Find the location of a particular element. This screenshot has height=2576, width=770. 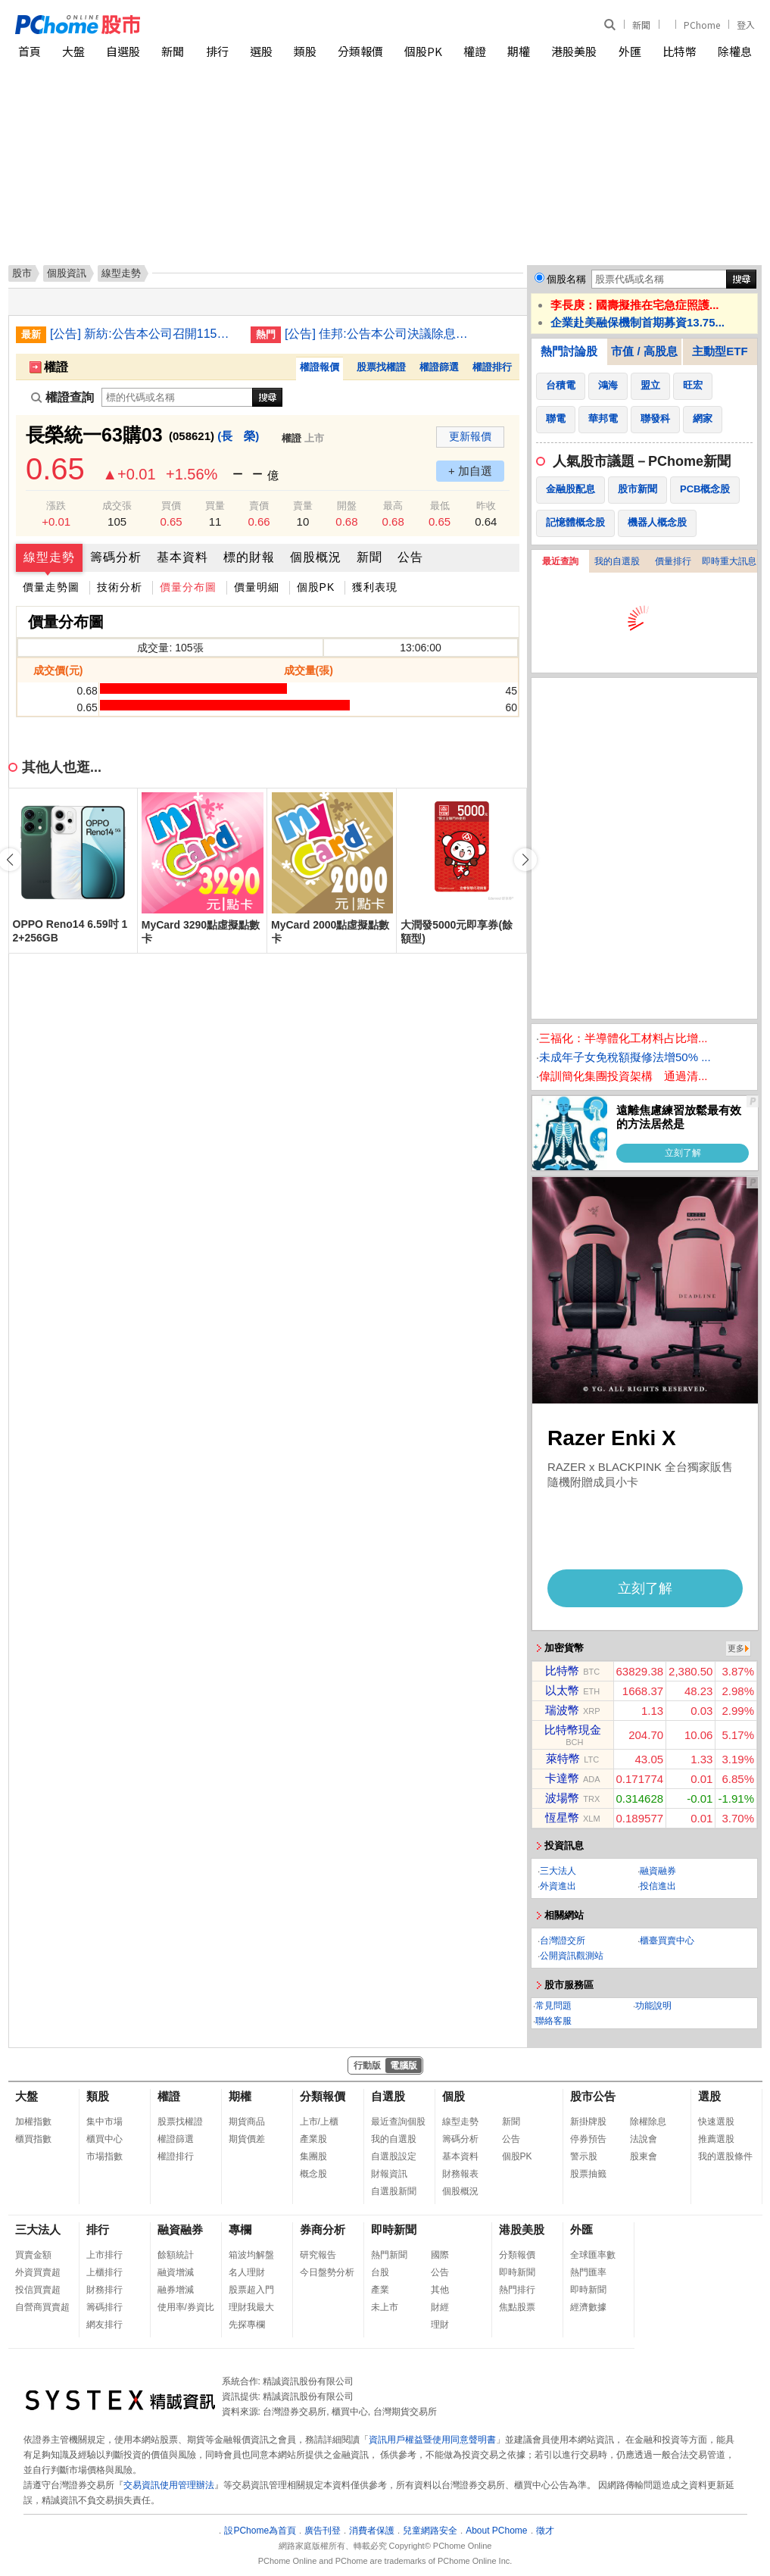

除權除息 is located at coordinates (648, 2121).